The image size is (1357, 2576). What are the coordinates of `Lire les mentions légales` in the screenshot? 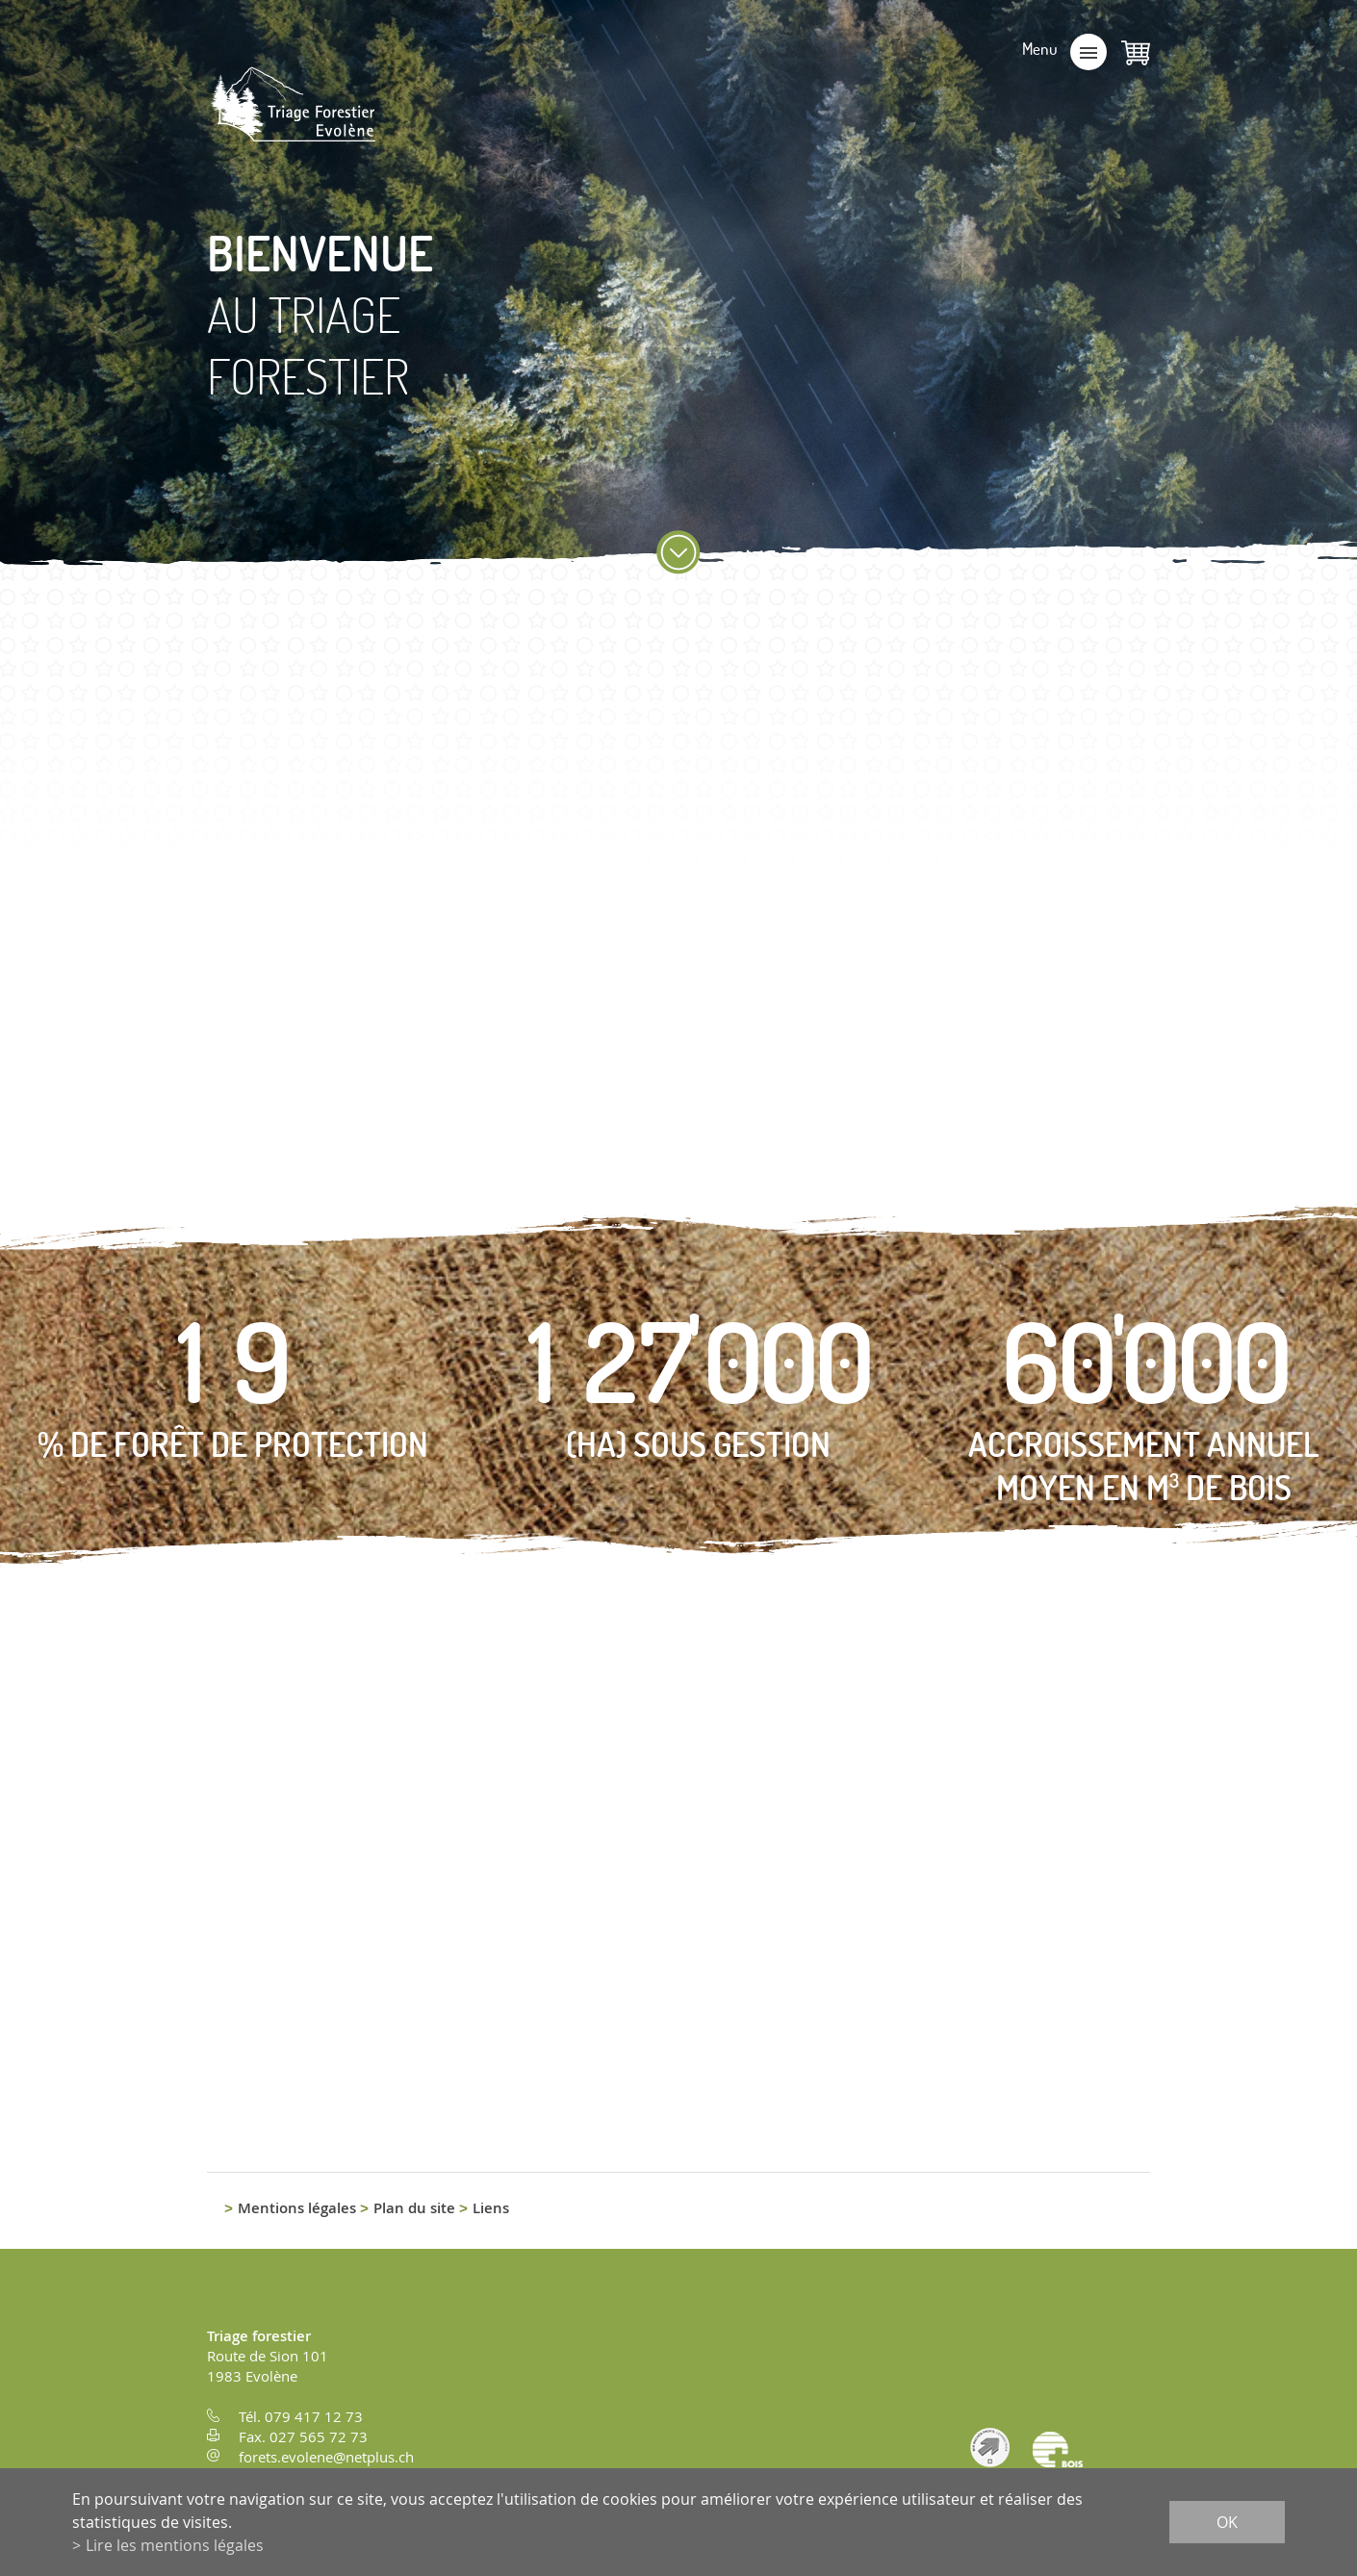 It's located at (175, 2545).